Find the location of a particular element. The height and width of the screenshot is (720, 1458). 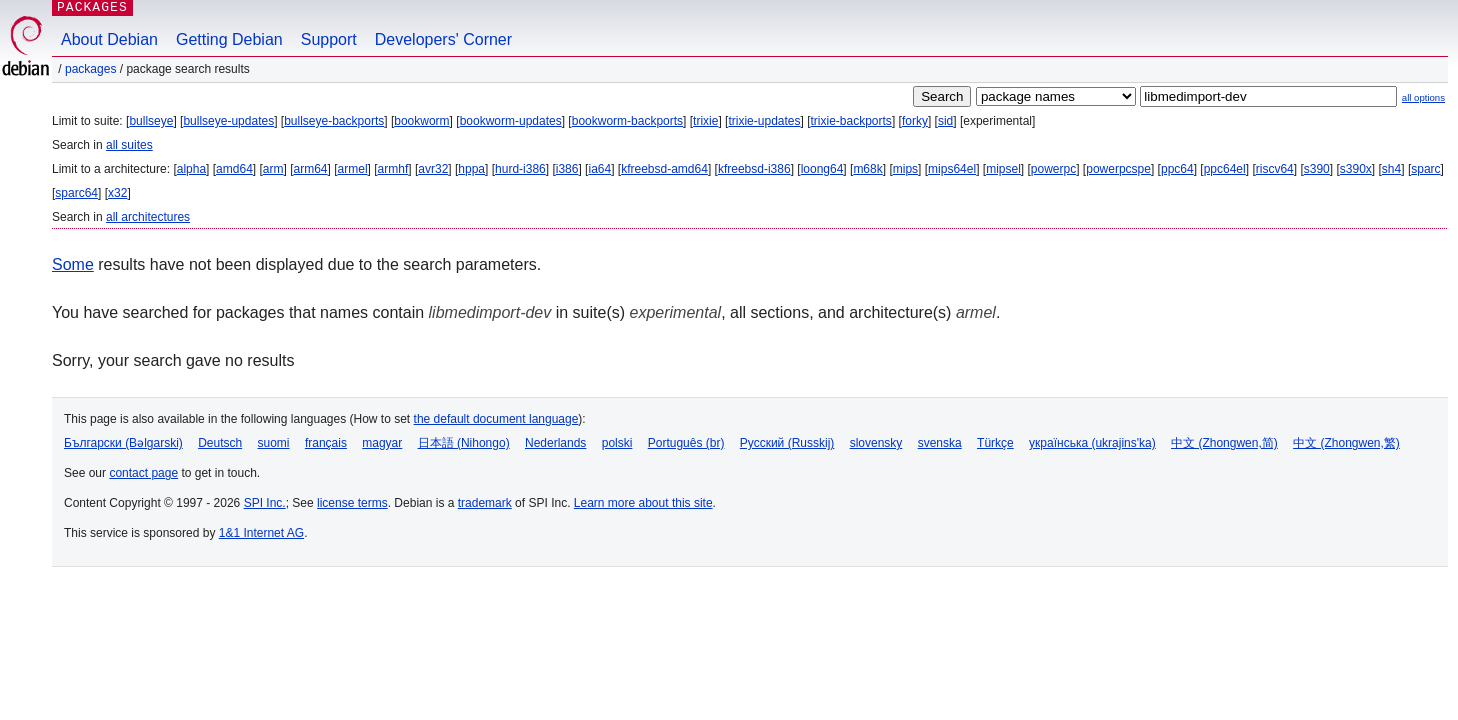

sh4 is located at coordinates (1391, 169).